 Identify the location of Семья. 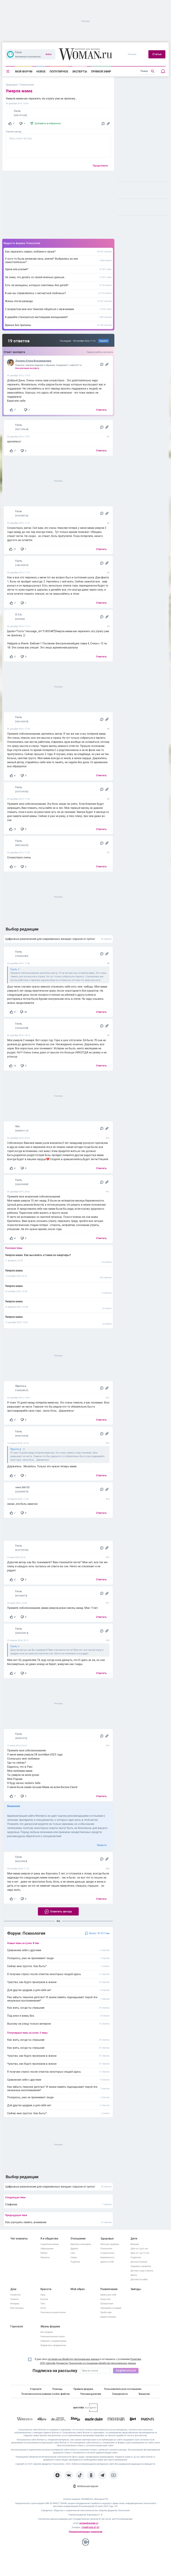
(74, 2257).